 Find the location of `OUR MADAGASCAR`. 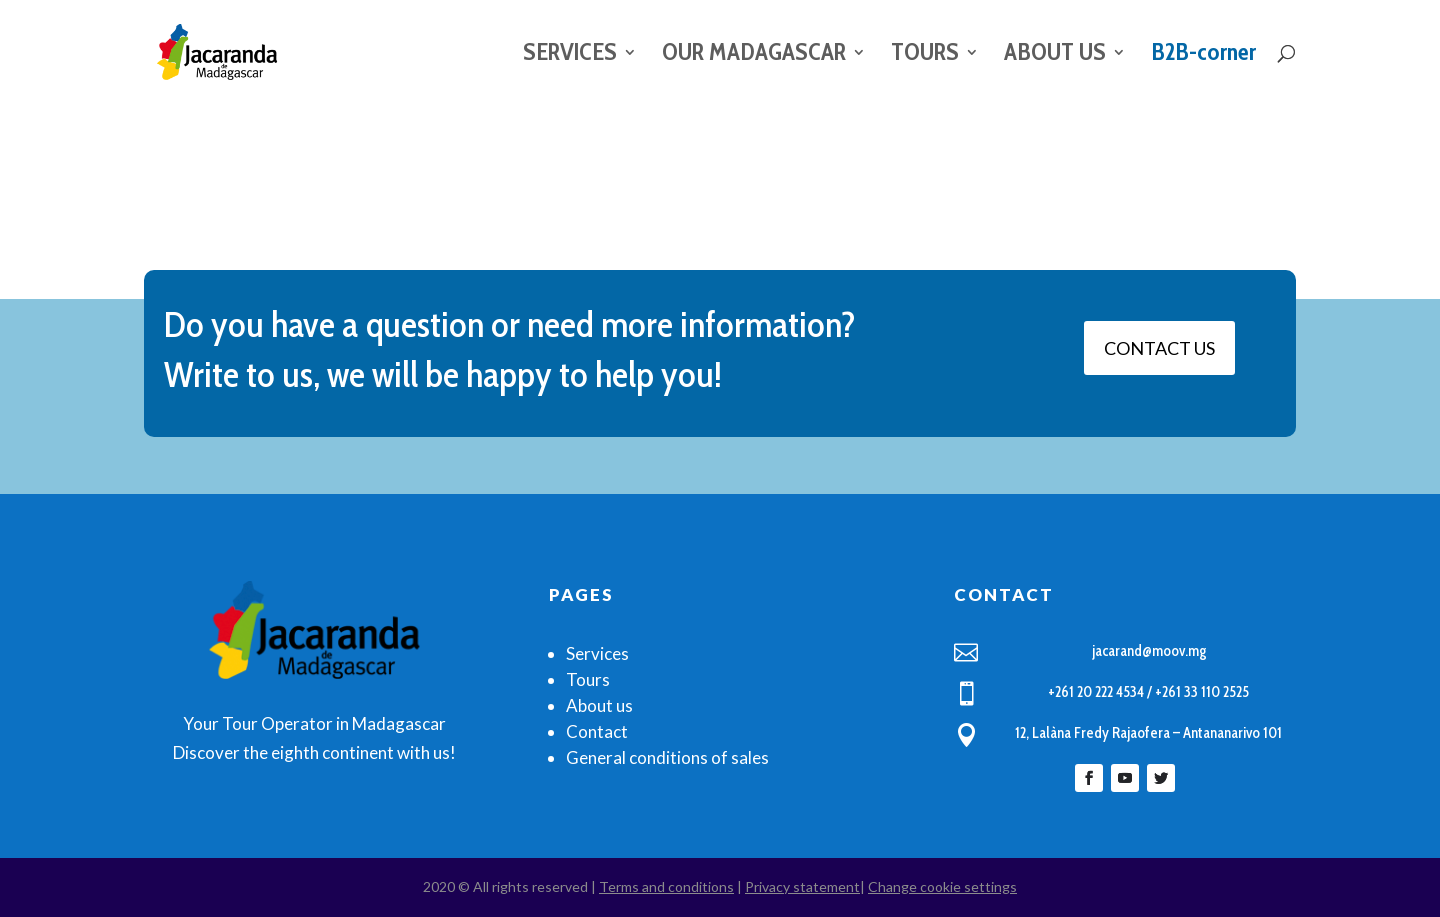

OUR MADAGASCAR is located at coordinates (754, 55).